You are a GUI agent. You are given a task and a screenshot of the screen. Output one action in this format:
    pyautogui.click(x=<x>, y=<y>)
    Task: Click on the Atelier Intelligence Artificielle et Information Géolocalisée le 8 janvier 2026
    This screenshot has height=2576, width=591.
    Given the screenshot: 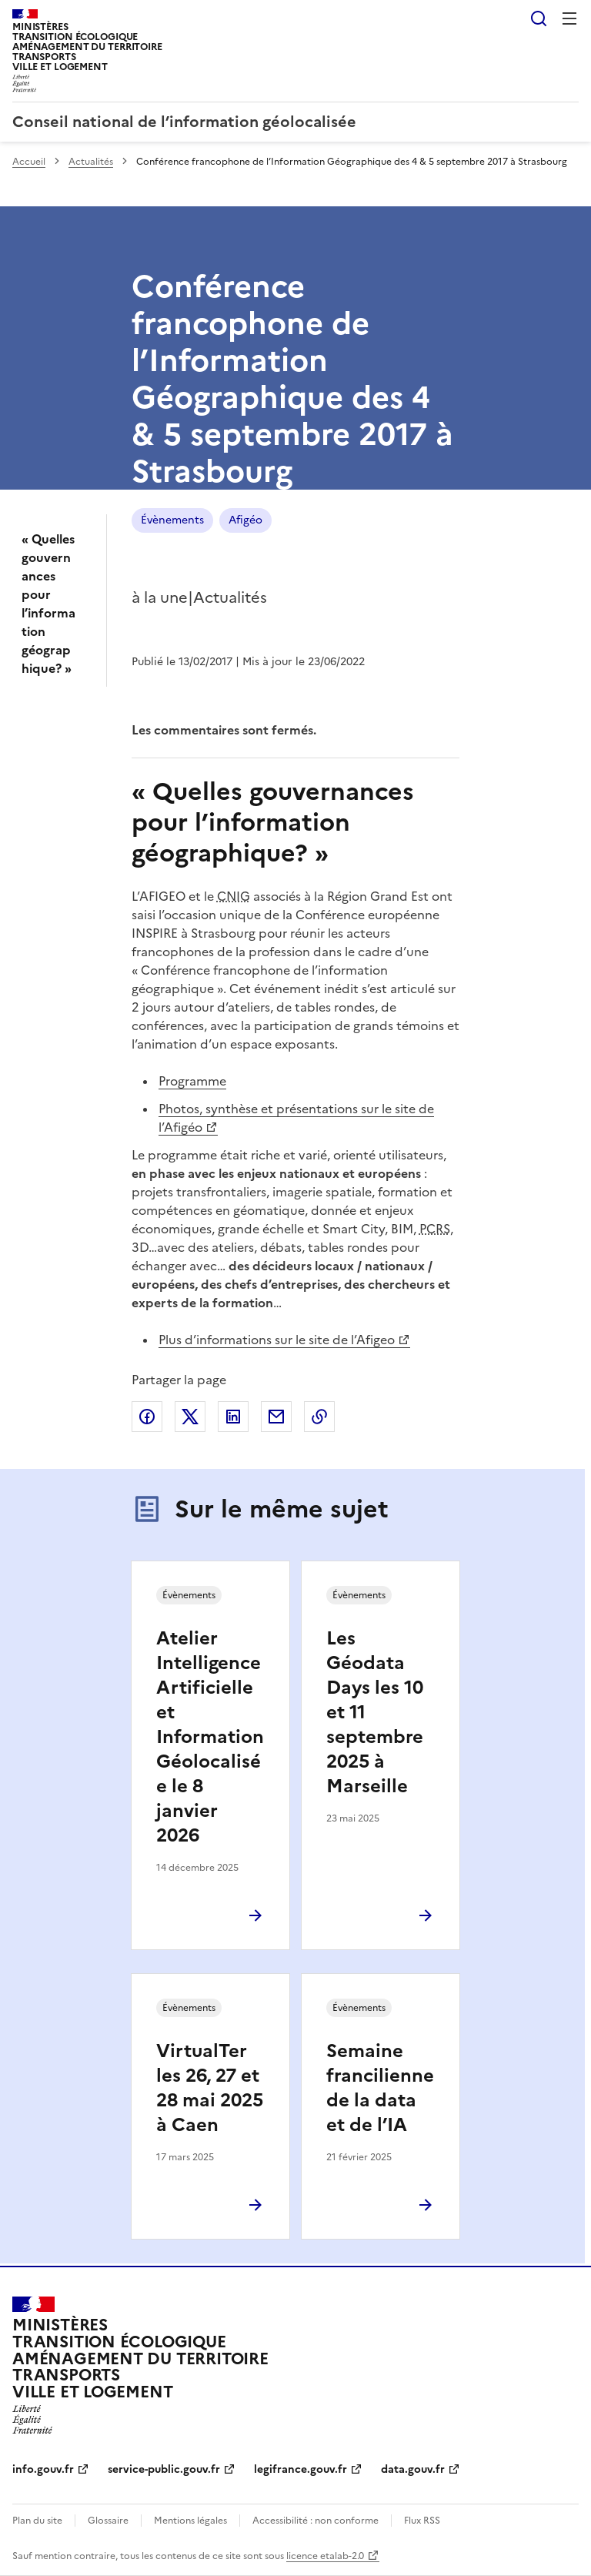 What is the action you would take?
    pyautogui.click(x=210, y=1736)
    